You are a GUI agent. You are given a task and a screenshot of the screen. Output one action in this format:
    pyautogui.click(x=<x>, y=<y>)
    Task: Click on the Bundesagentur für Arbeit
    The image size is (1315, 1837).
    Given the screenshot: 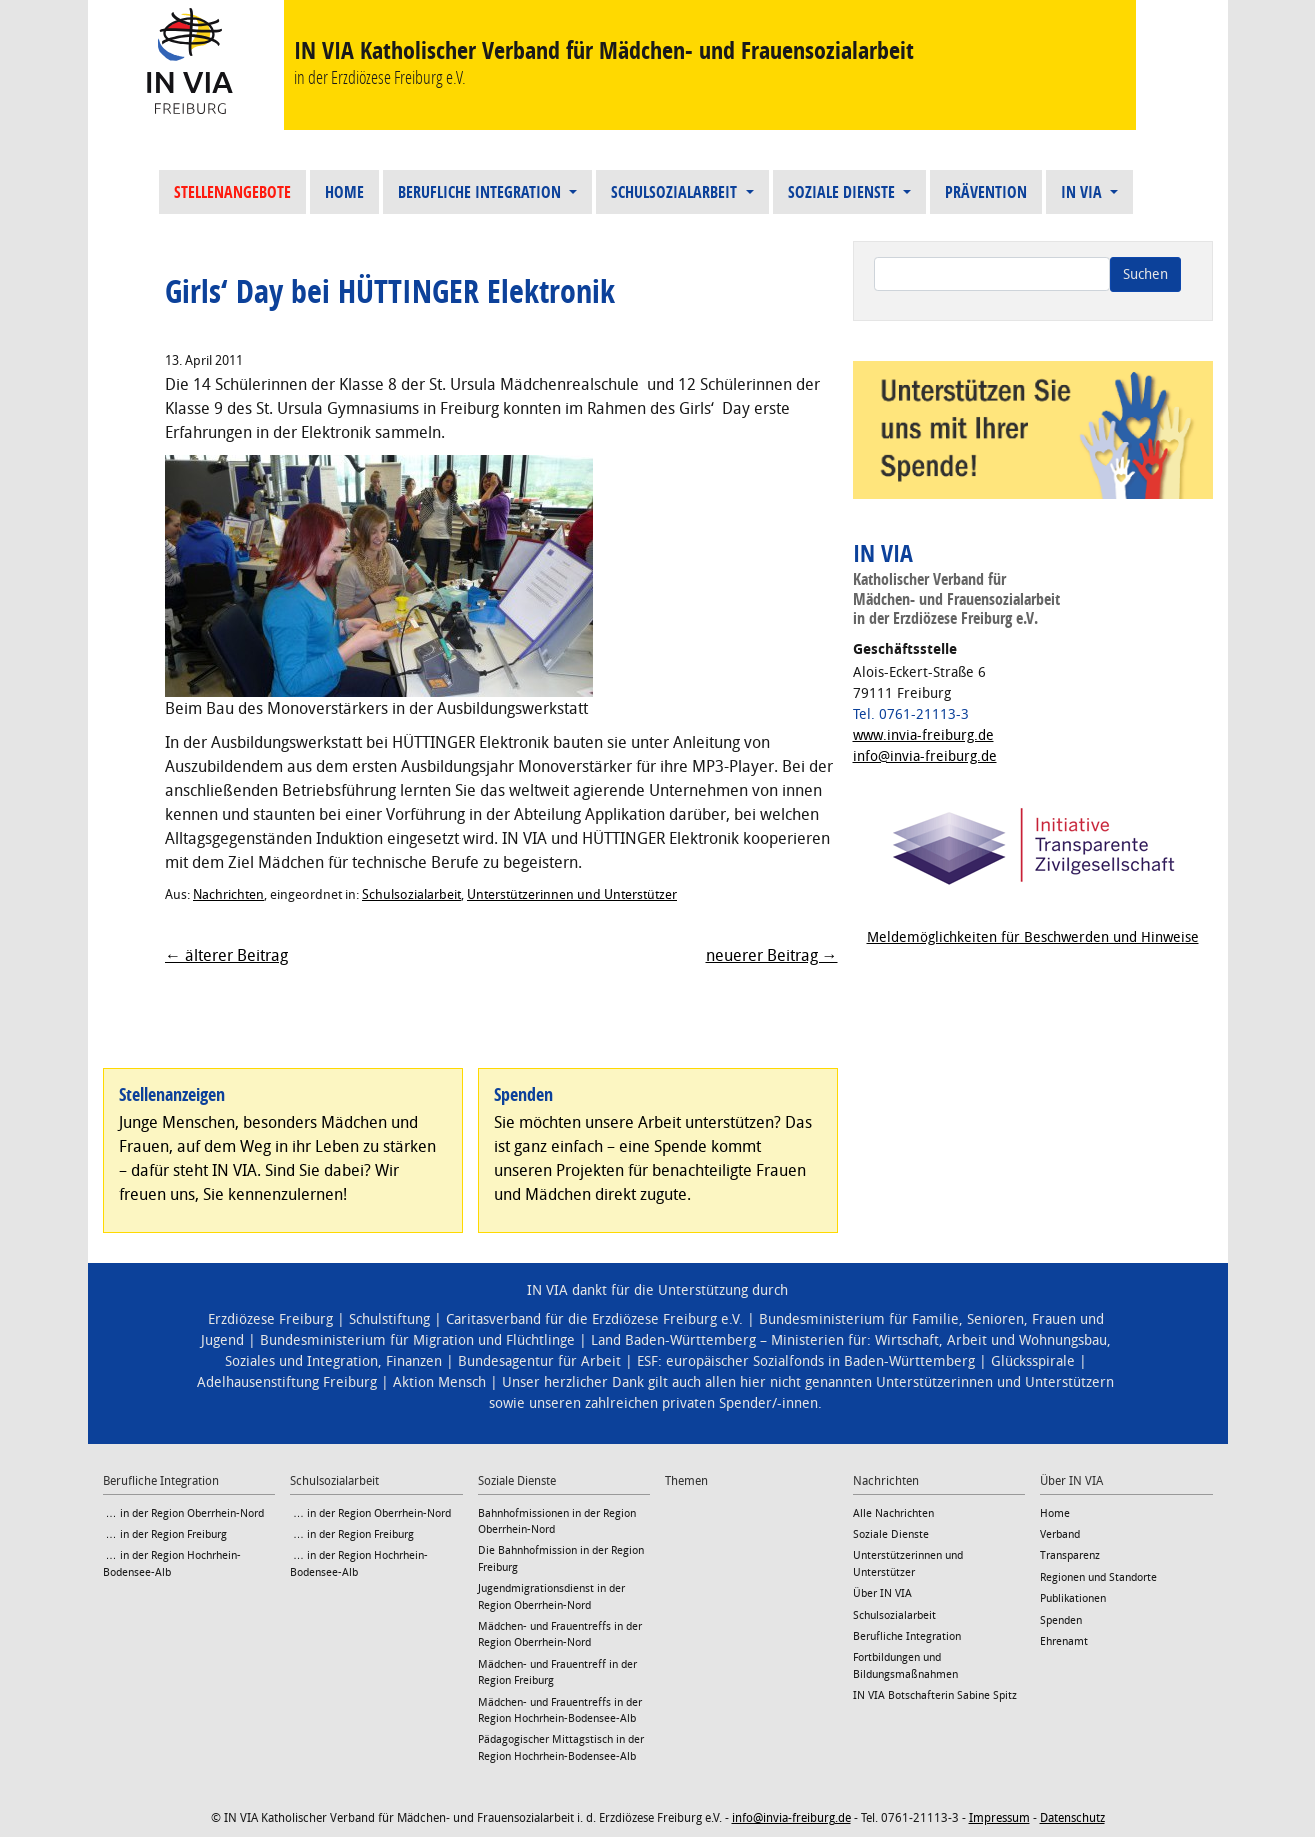 What is the action you would take?
    pyautogui.click(x=539, y=1361)
    